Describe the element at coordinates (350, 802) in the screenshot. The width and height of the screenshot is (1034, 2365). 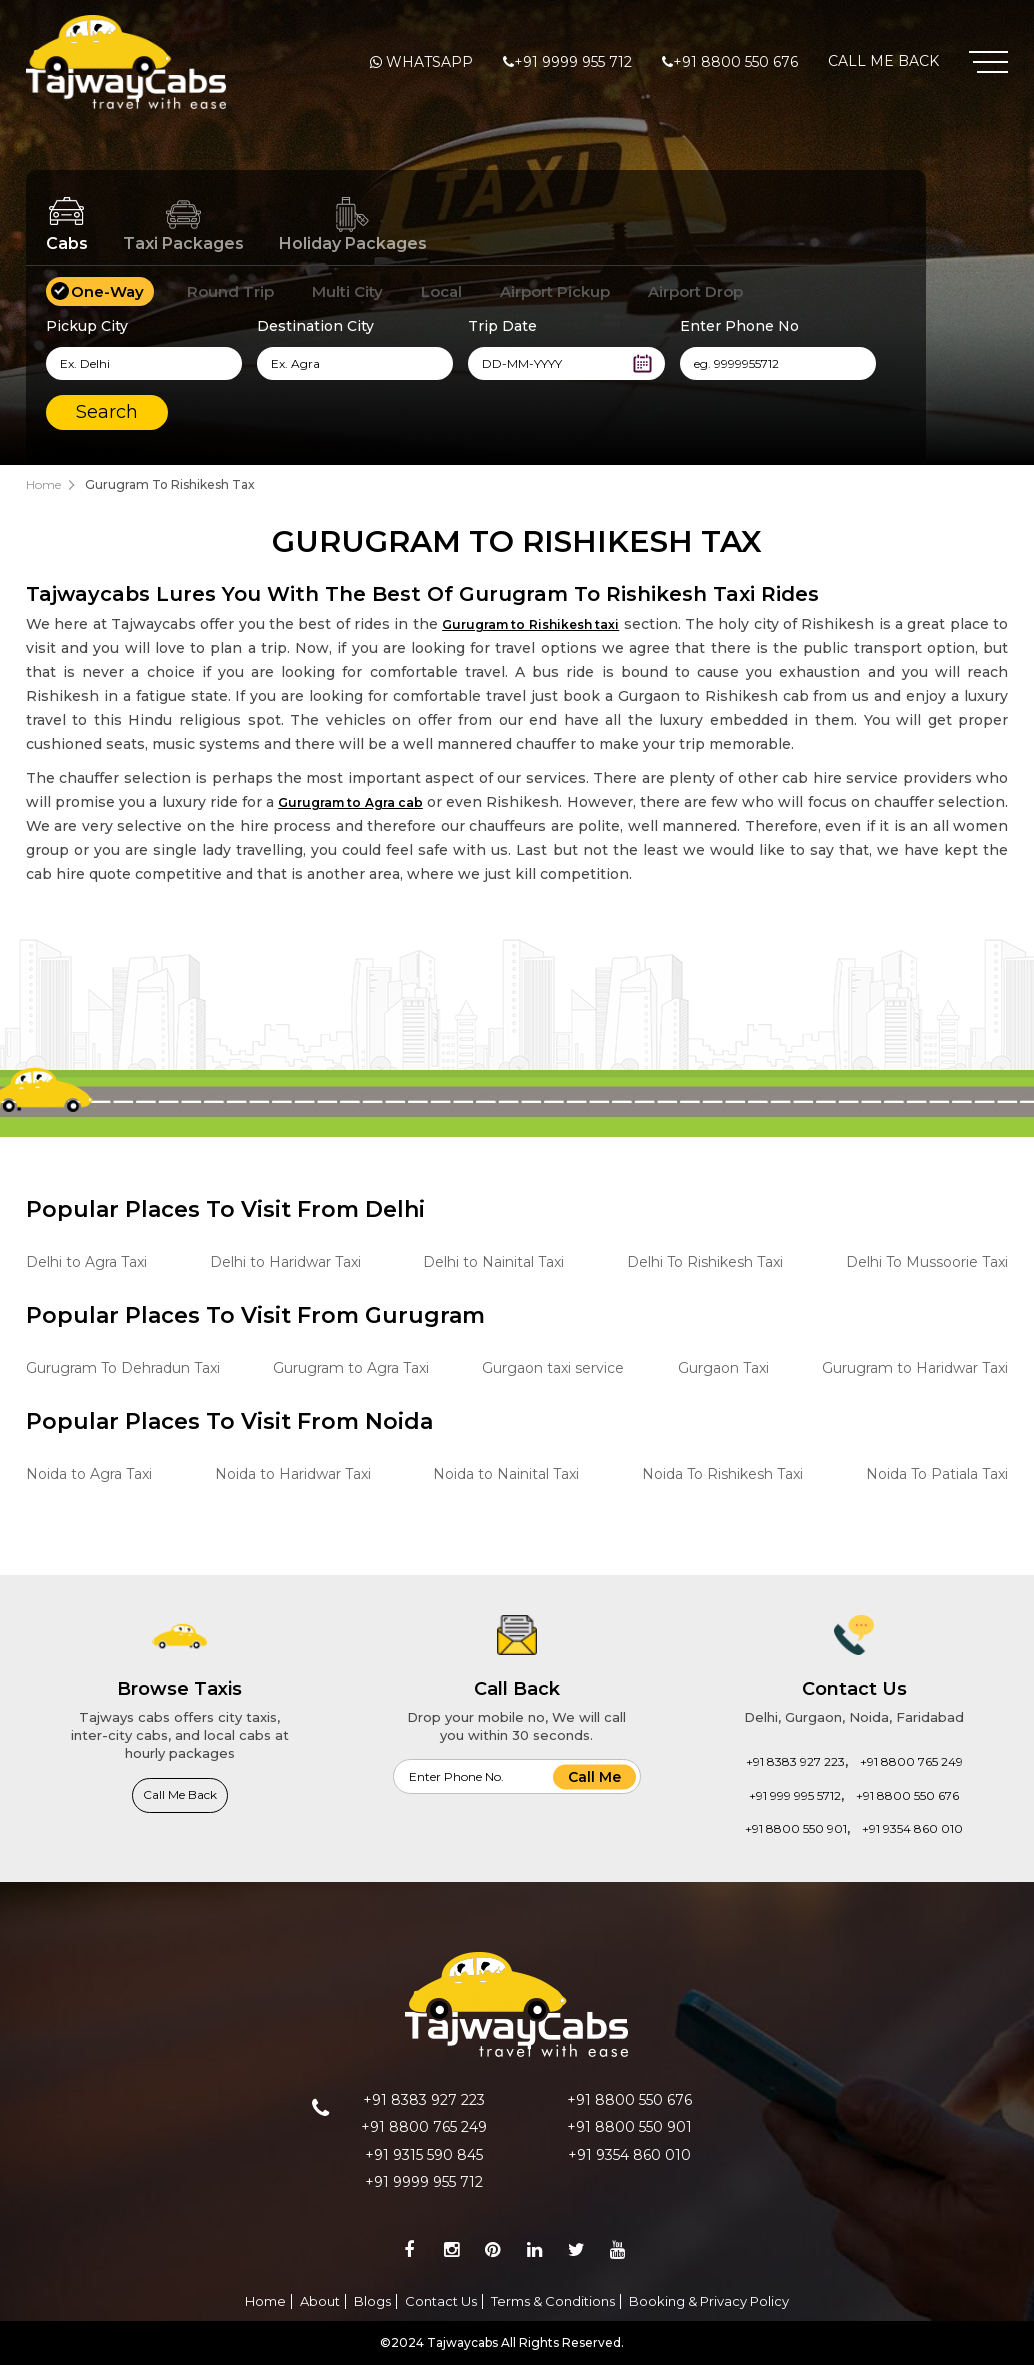
I see `Gurugram to Agra cab` at that location.